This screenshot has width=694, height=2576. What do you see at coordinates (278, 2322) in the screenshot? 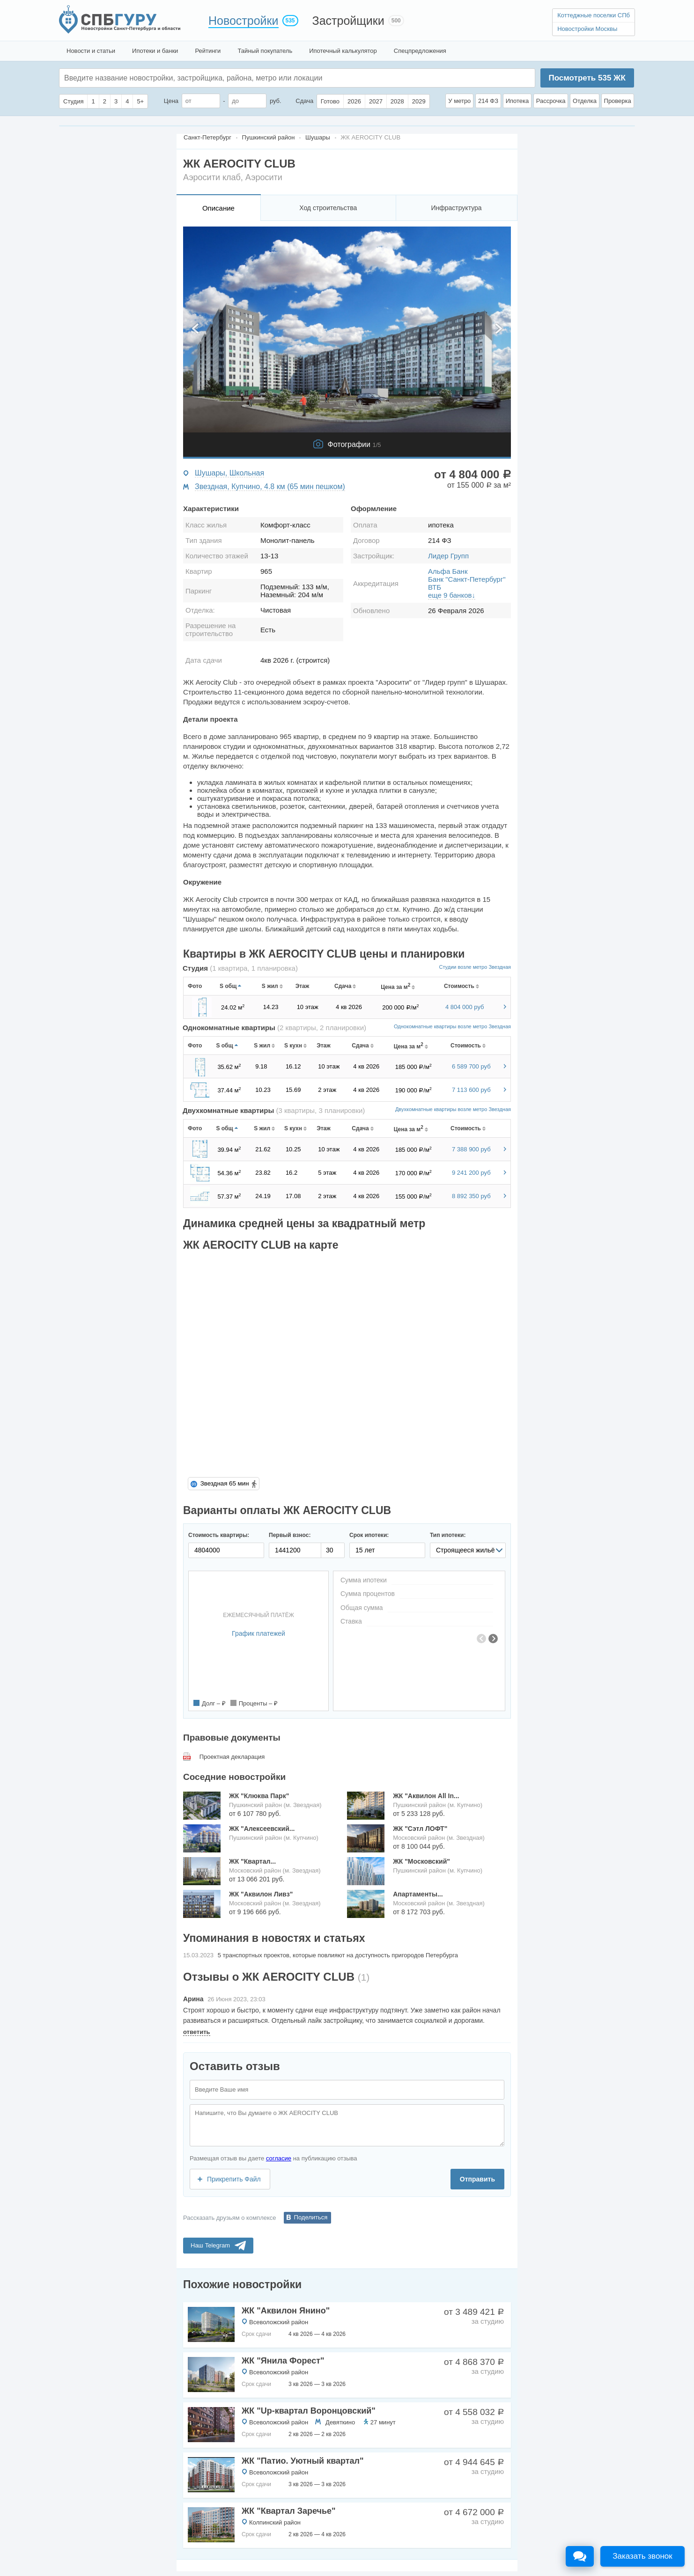
I see `Всеволожский район` at bounding box center [278, 2322].